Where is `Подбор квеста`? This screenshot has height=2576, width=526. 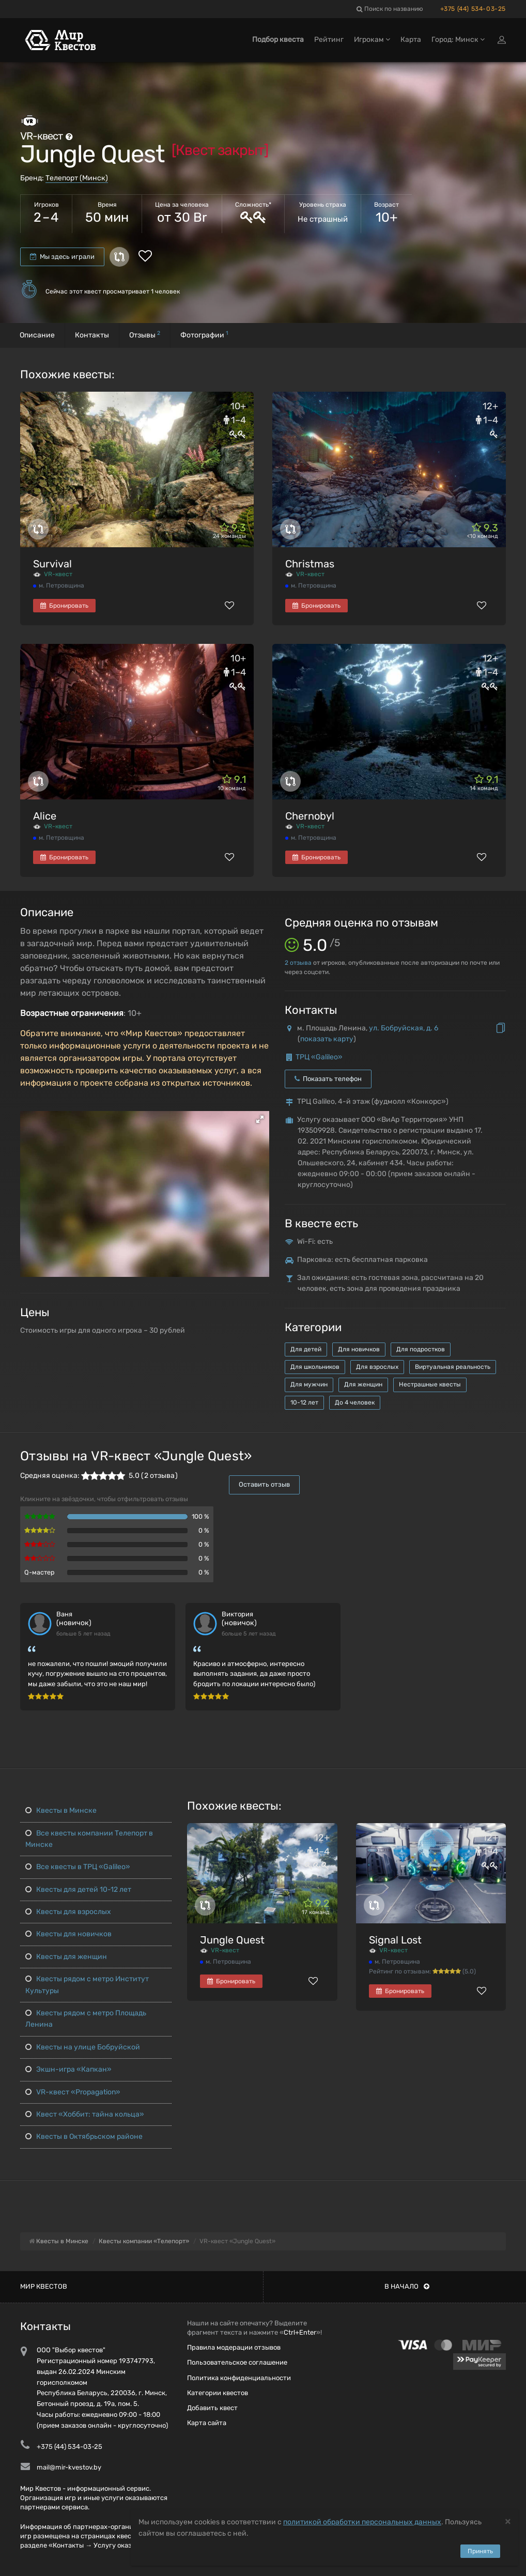
Подбор квеста is located at coordinates (278, 40).